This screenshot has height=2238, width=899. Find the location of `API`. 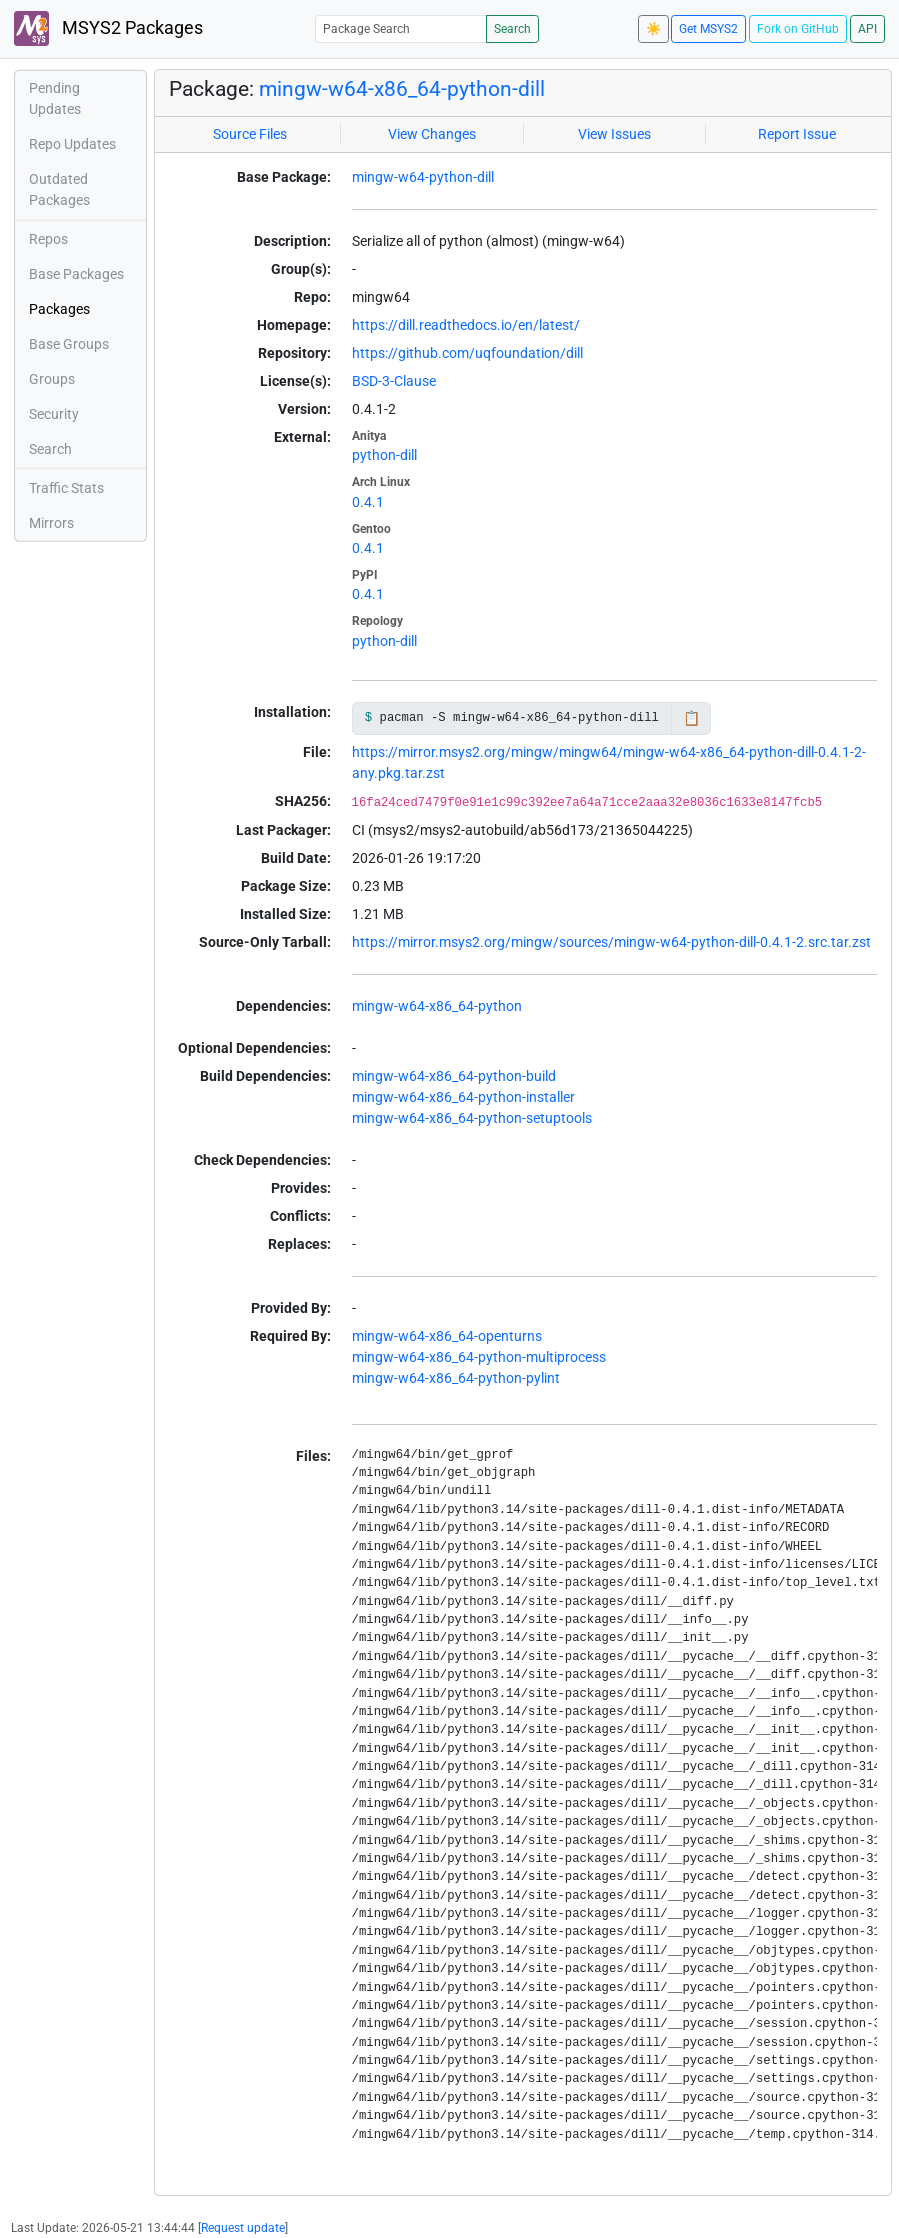

API is located at coordinates (867, 29).